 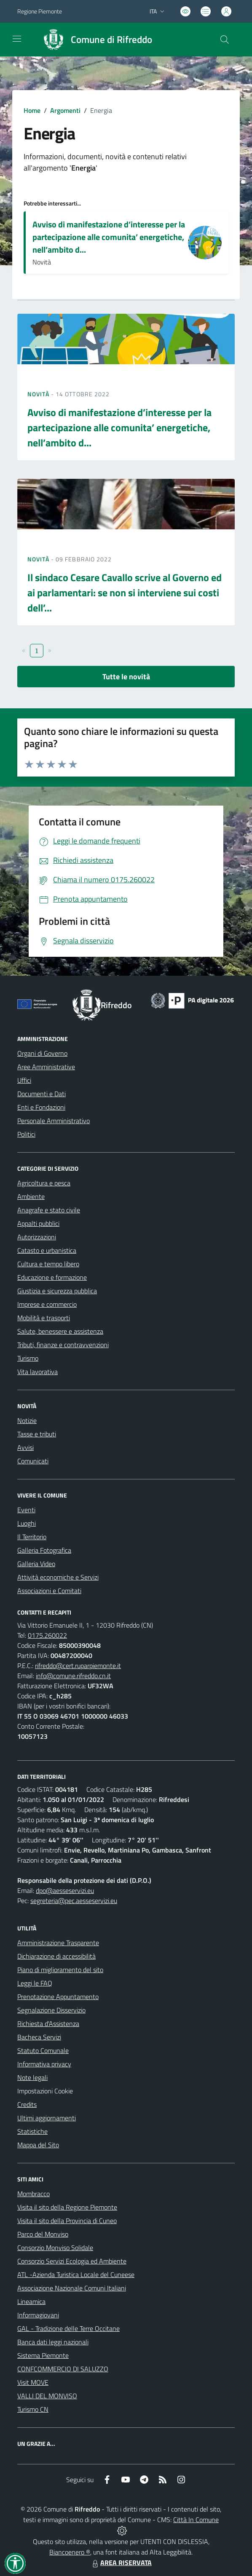 What do you see at coordinates (78, 1665) in the screenshot?
I see `rifreddo@cert.ruparpiemonte.it` at bounding box center [78, 1665].